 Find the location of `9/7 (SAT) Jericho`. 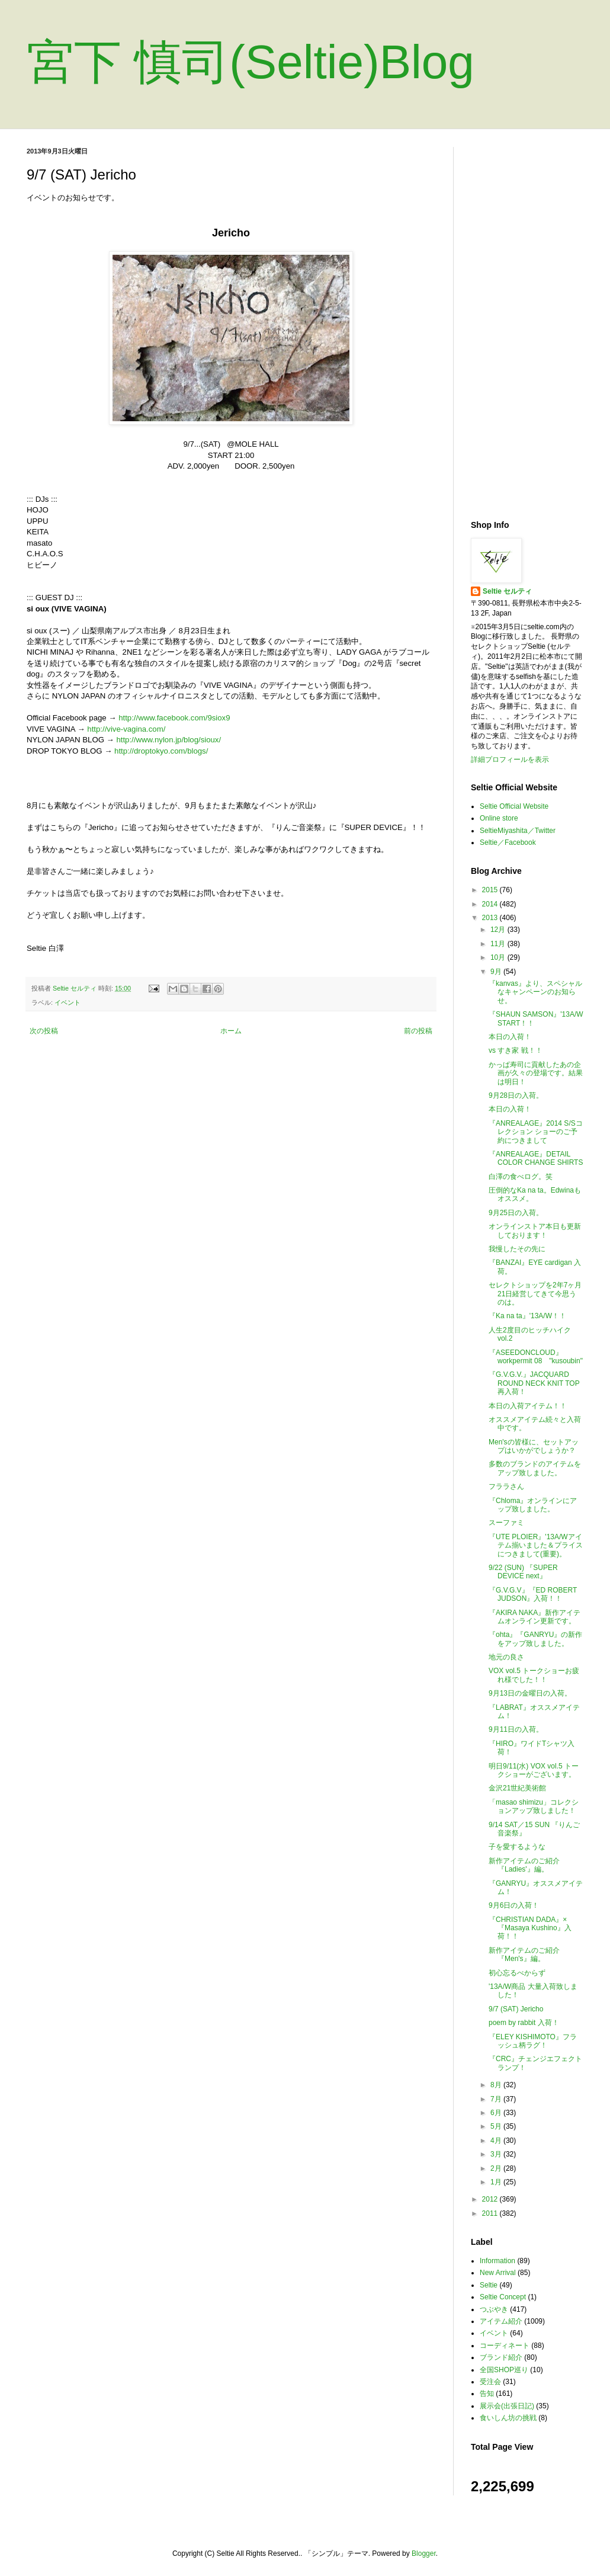

9/7 (SAT) Jericho is located at coordinates (516, 2009).